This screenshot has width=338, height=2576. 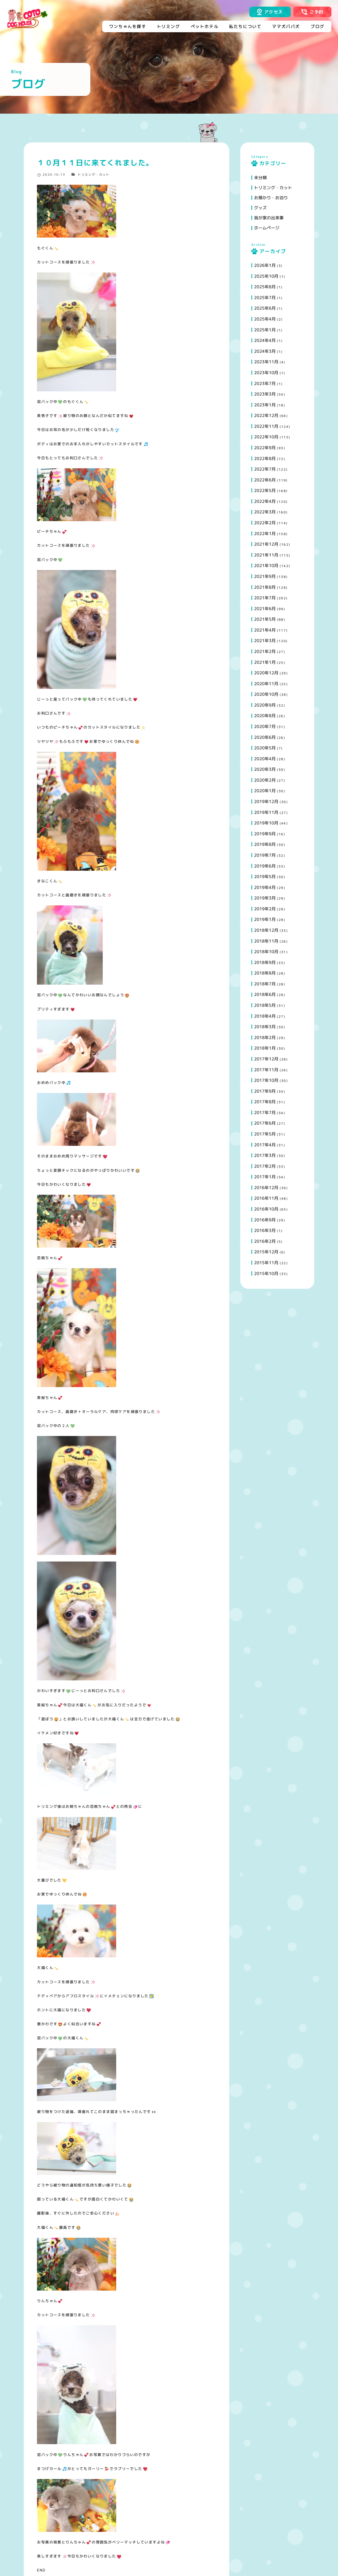 What do you see at coordinates (266, 1263) in the screenshot?
I see `2015年11月` at bounding box center [266, 1263].